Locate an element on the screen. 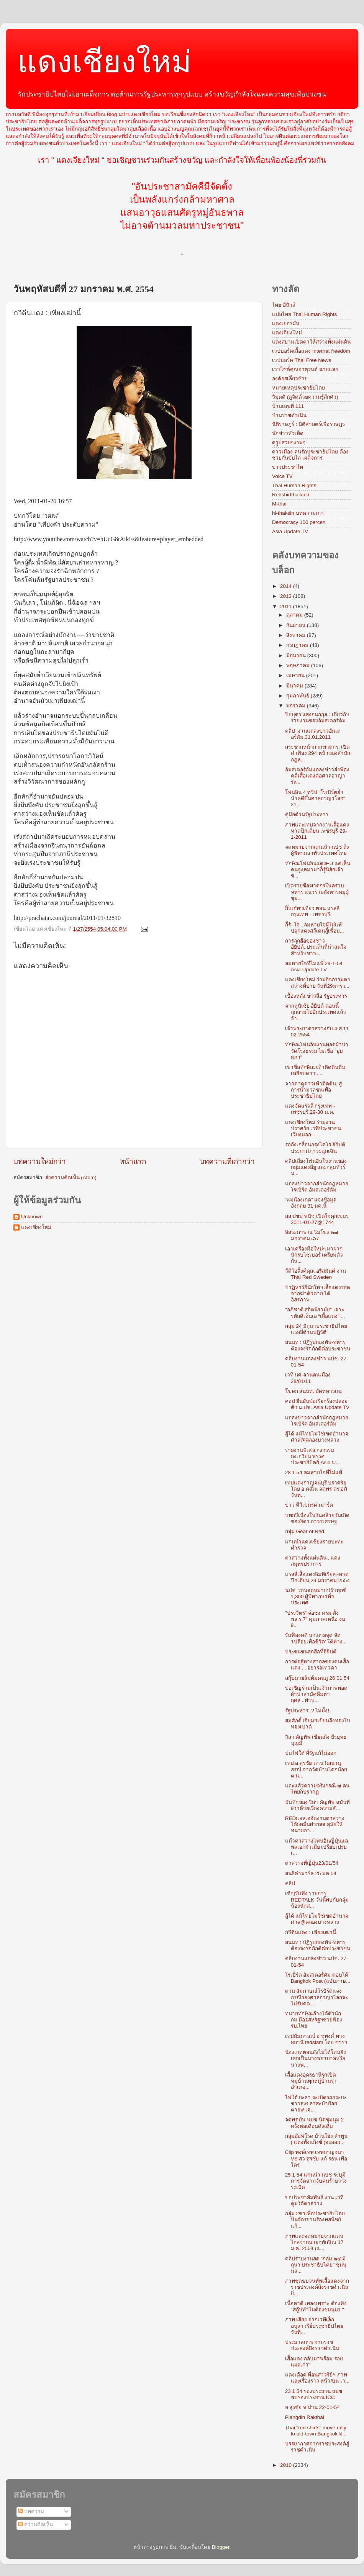 The image size is (364, 2576). เทปแดงกาญจนบุรี ปราศรัยโดย อ.คณิน จตุพร ดร.อภิวันท... is located at coordinates (316, 1489).